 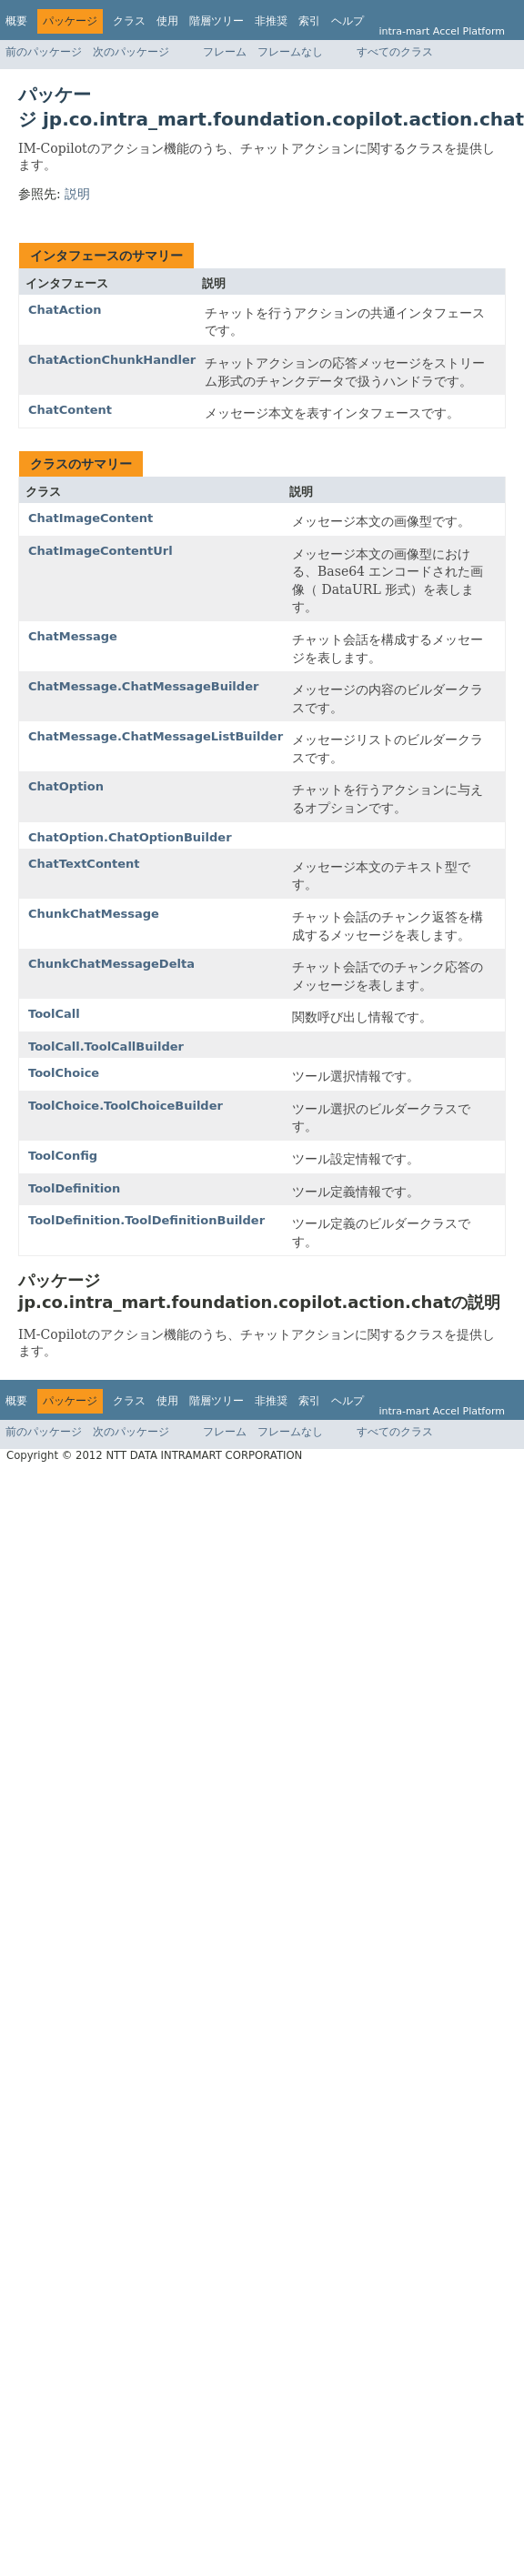 What do you see at coordinates (167, 21) in the screenshot?
I see `使用` at bounding box center [167, 21].